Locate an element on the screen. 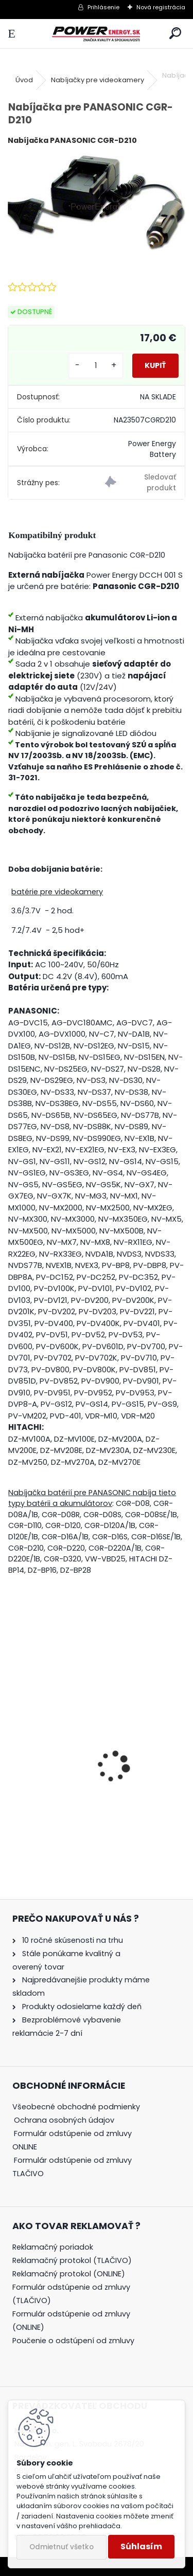 This screenshot has height=2576, width=193. Batéria pre Panasonic DMW-BCG10 | DMW-BCG10E is located at coordinates (88, 1797).